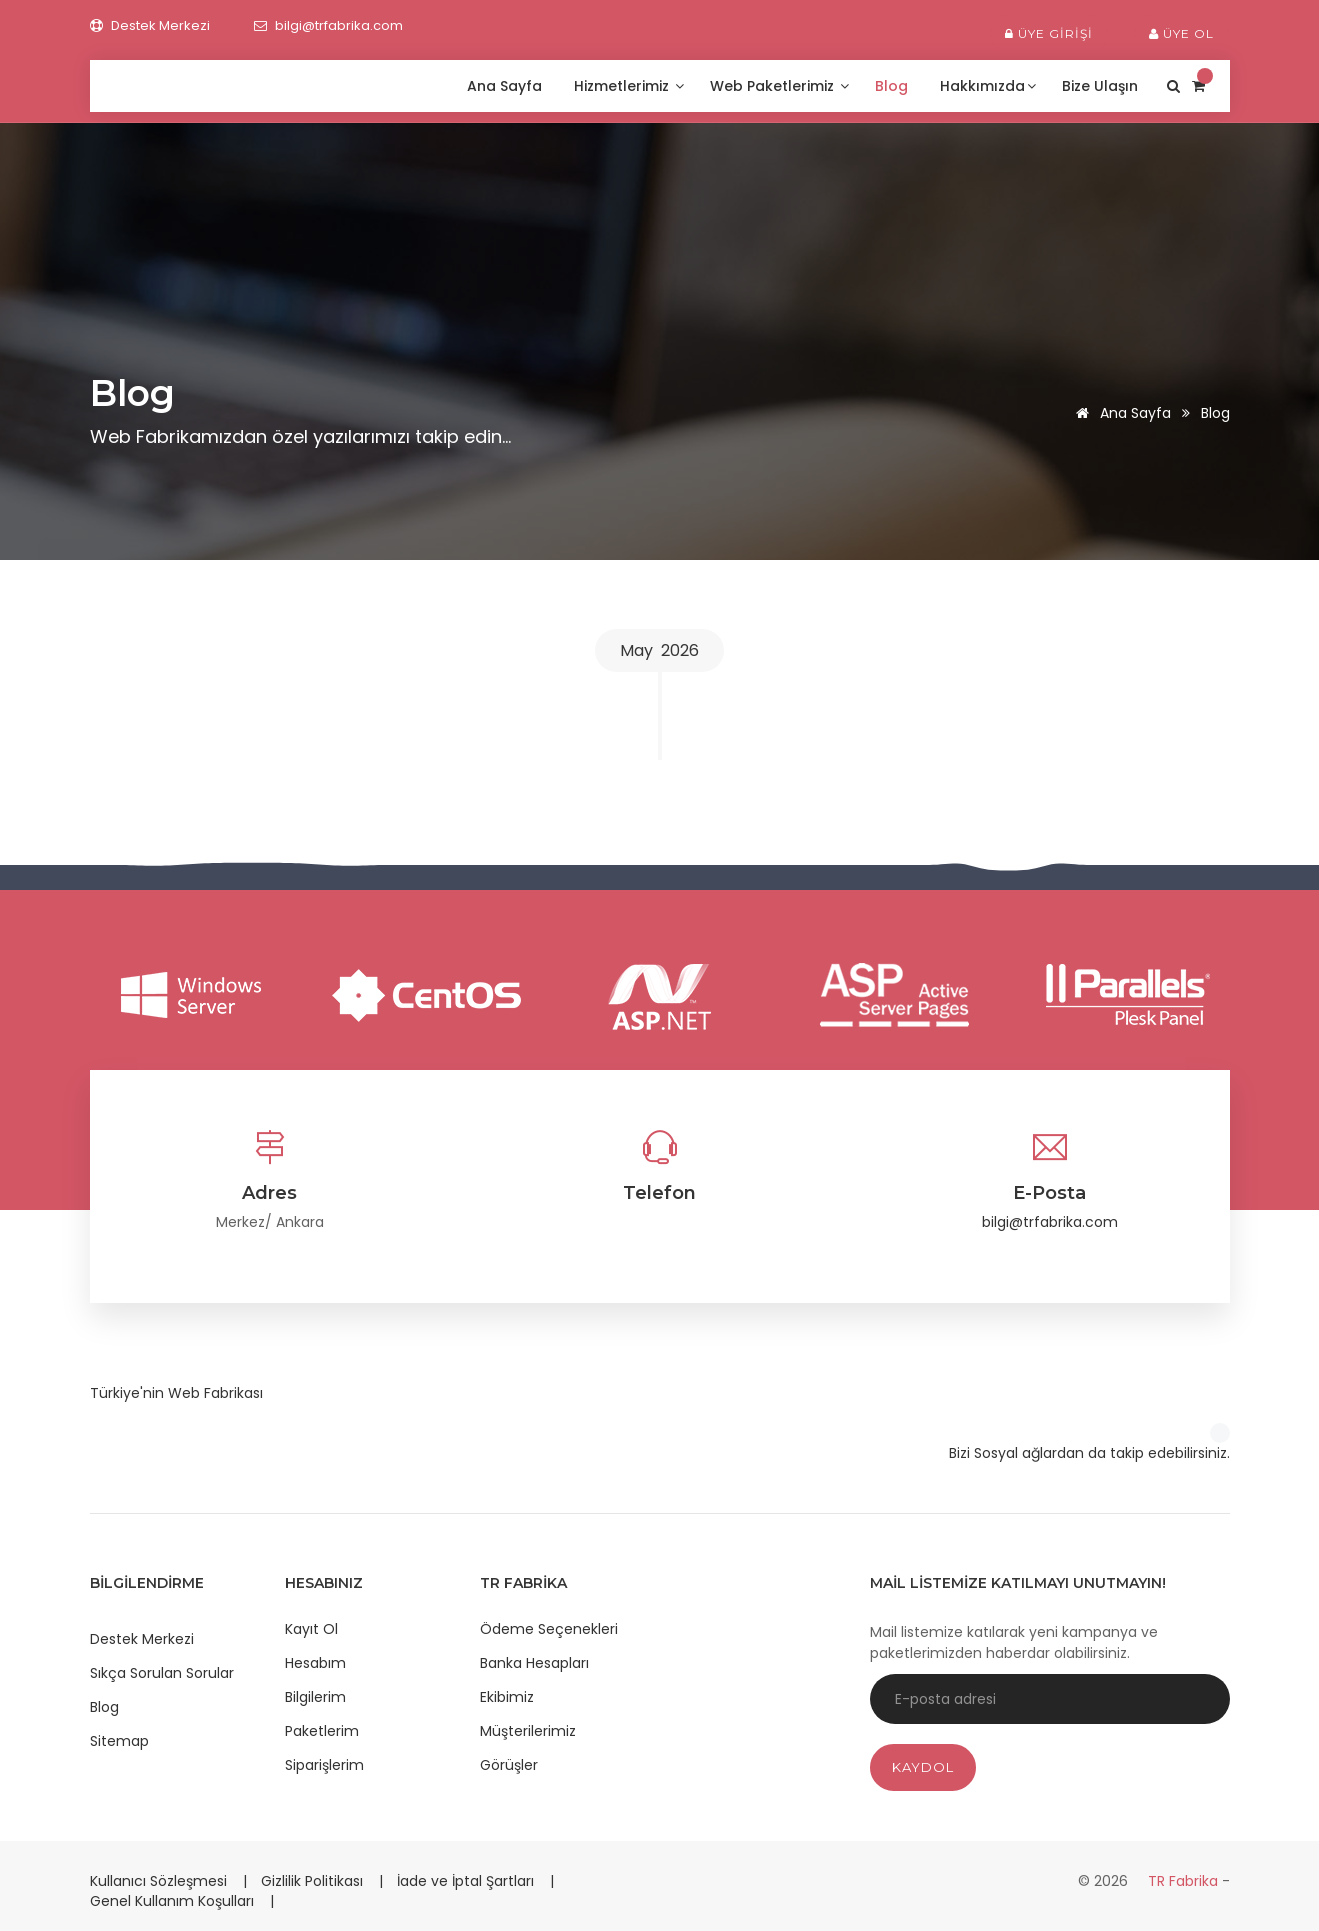 The height and width of the screenshot is (1931, 1319). What do you see at coordinates (507, 1697) in the screenshot?
I see `Ekibimiz` at bounding box center [507, 1697].